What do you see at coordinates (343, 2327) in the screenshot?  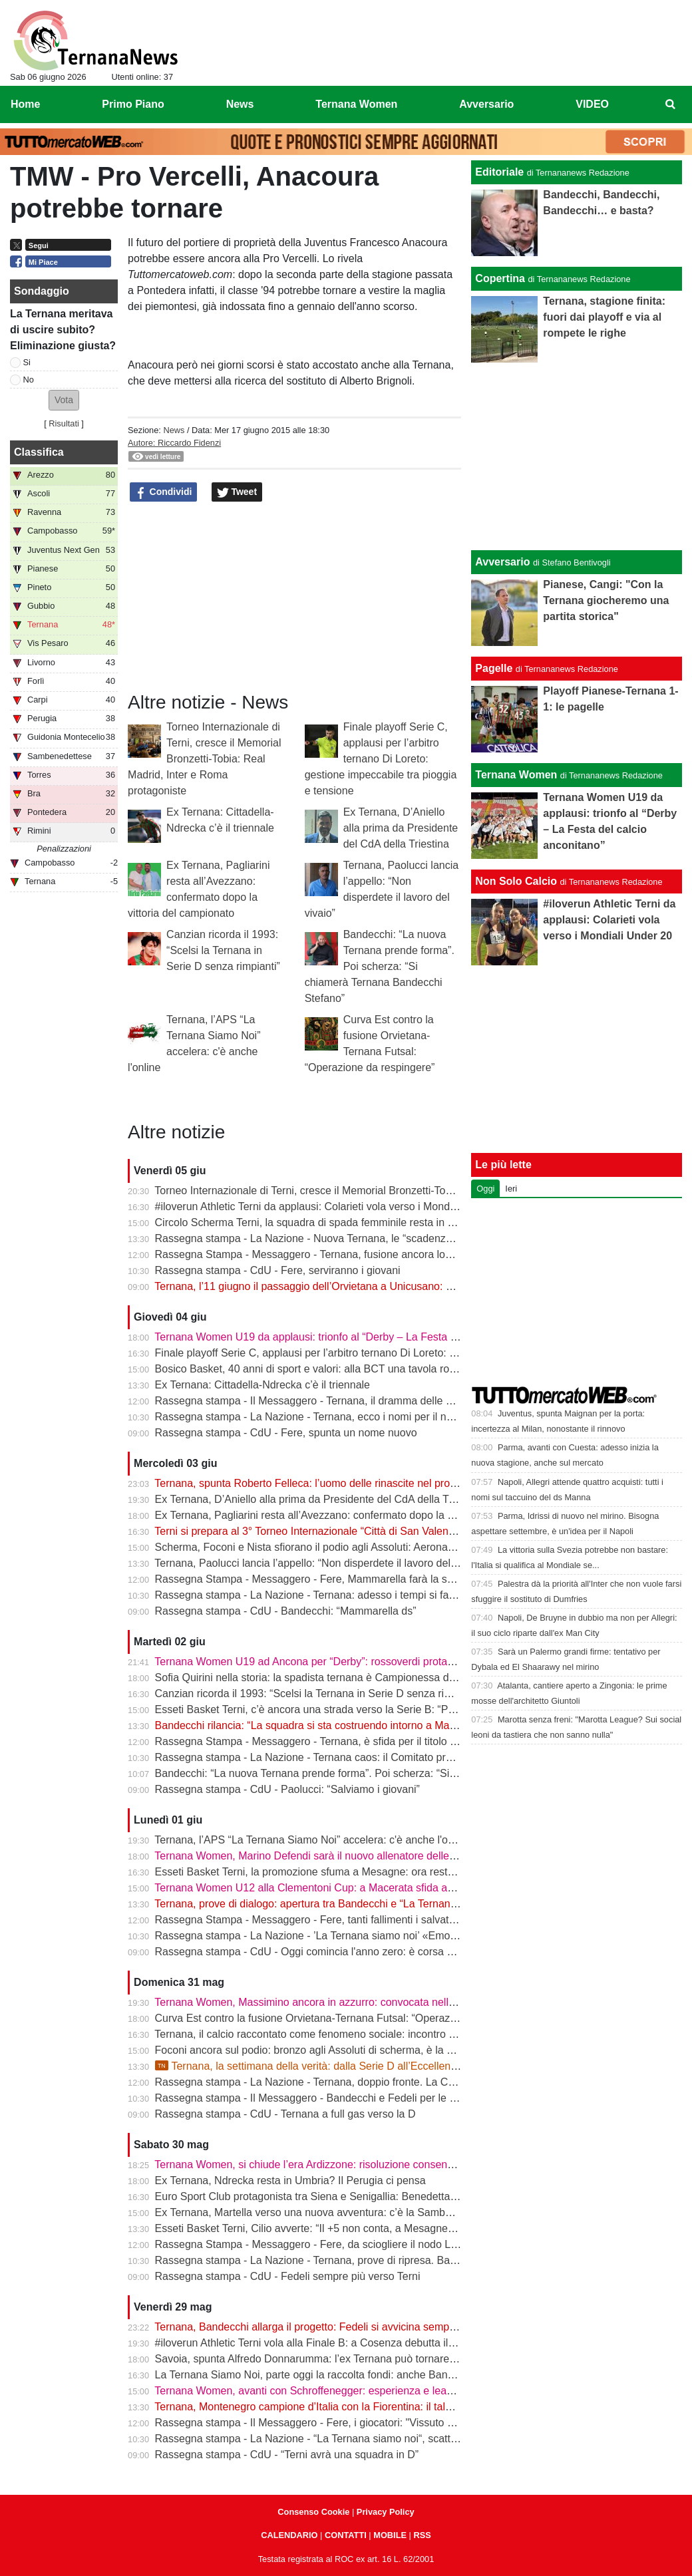 I see `Ternana, Bandecchi allarga il progetto: Fedeli si avvicina sempre di più al ritorno` at bounding box center [343, 2327].